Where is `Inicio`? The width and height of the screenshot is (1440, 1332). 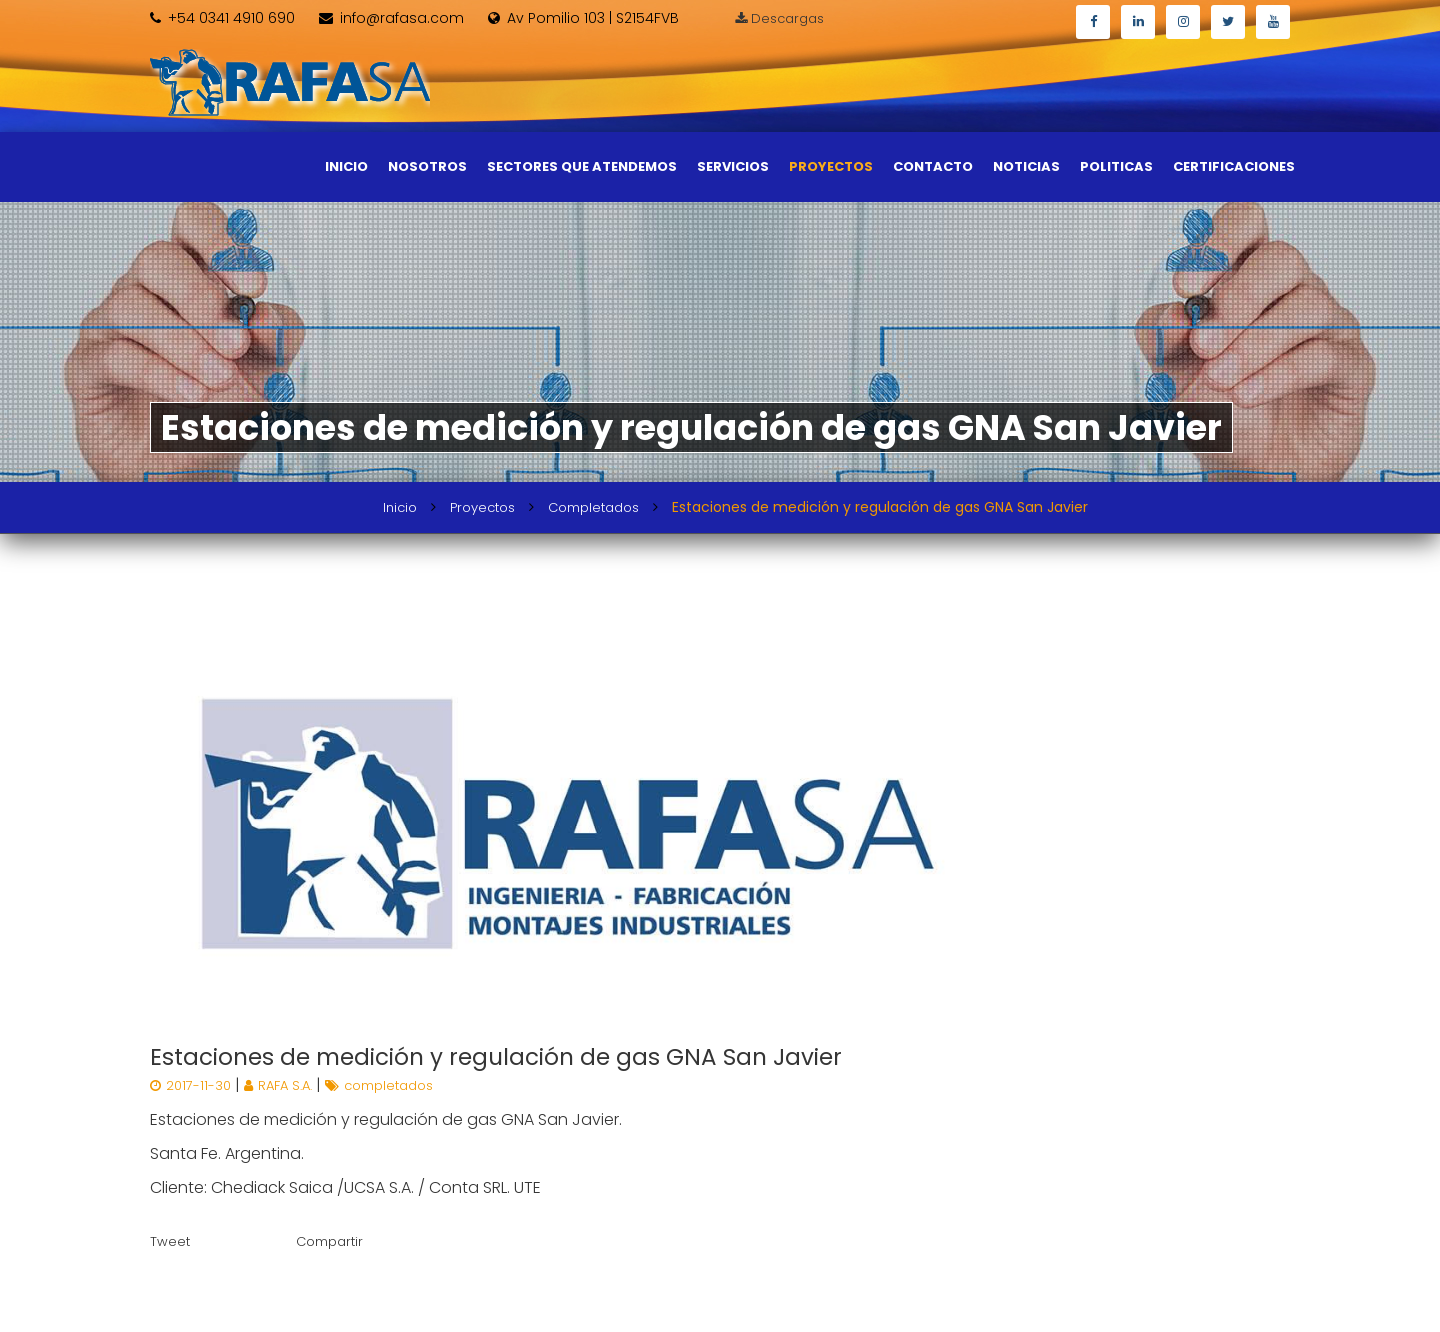 Inicio is located at coordinates (346, 166).